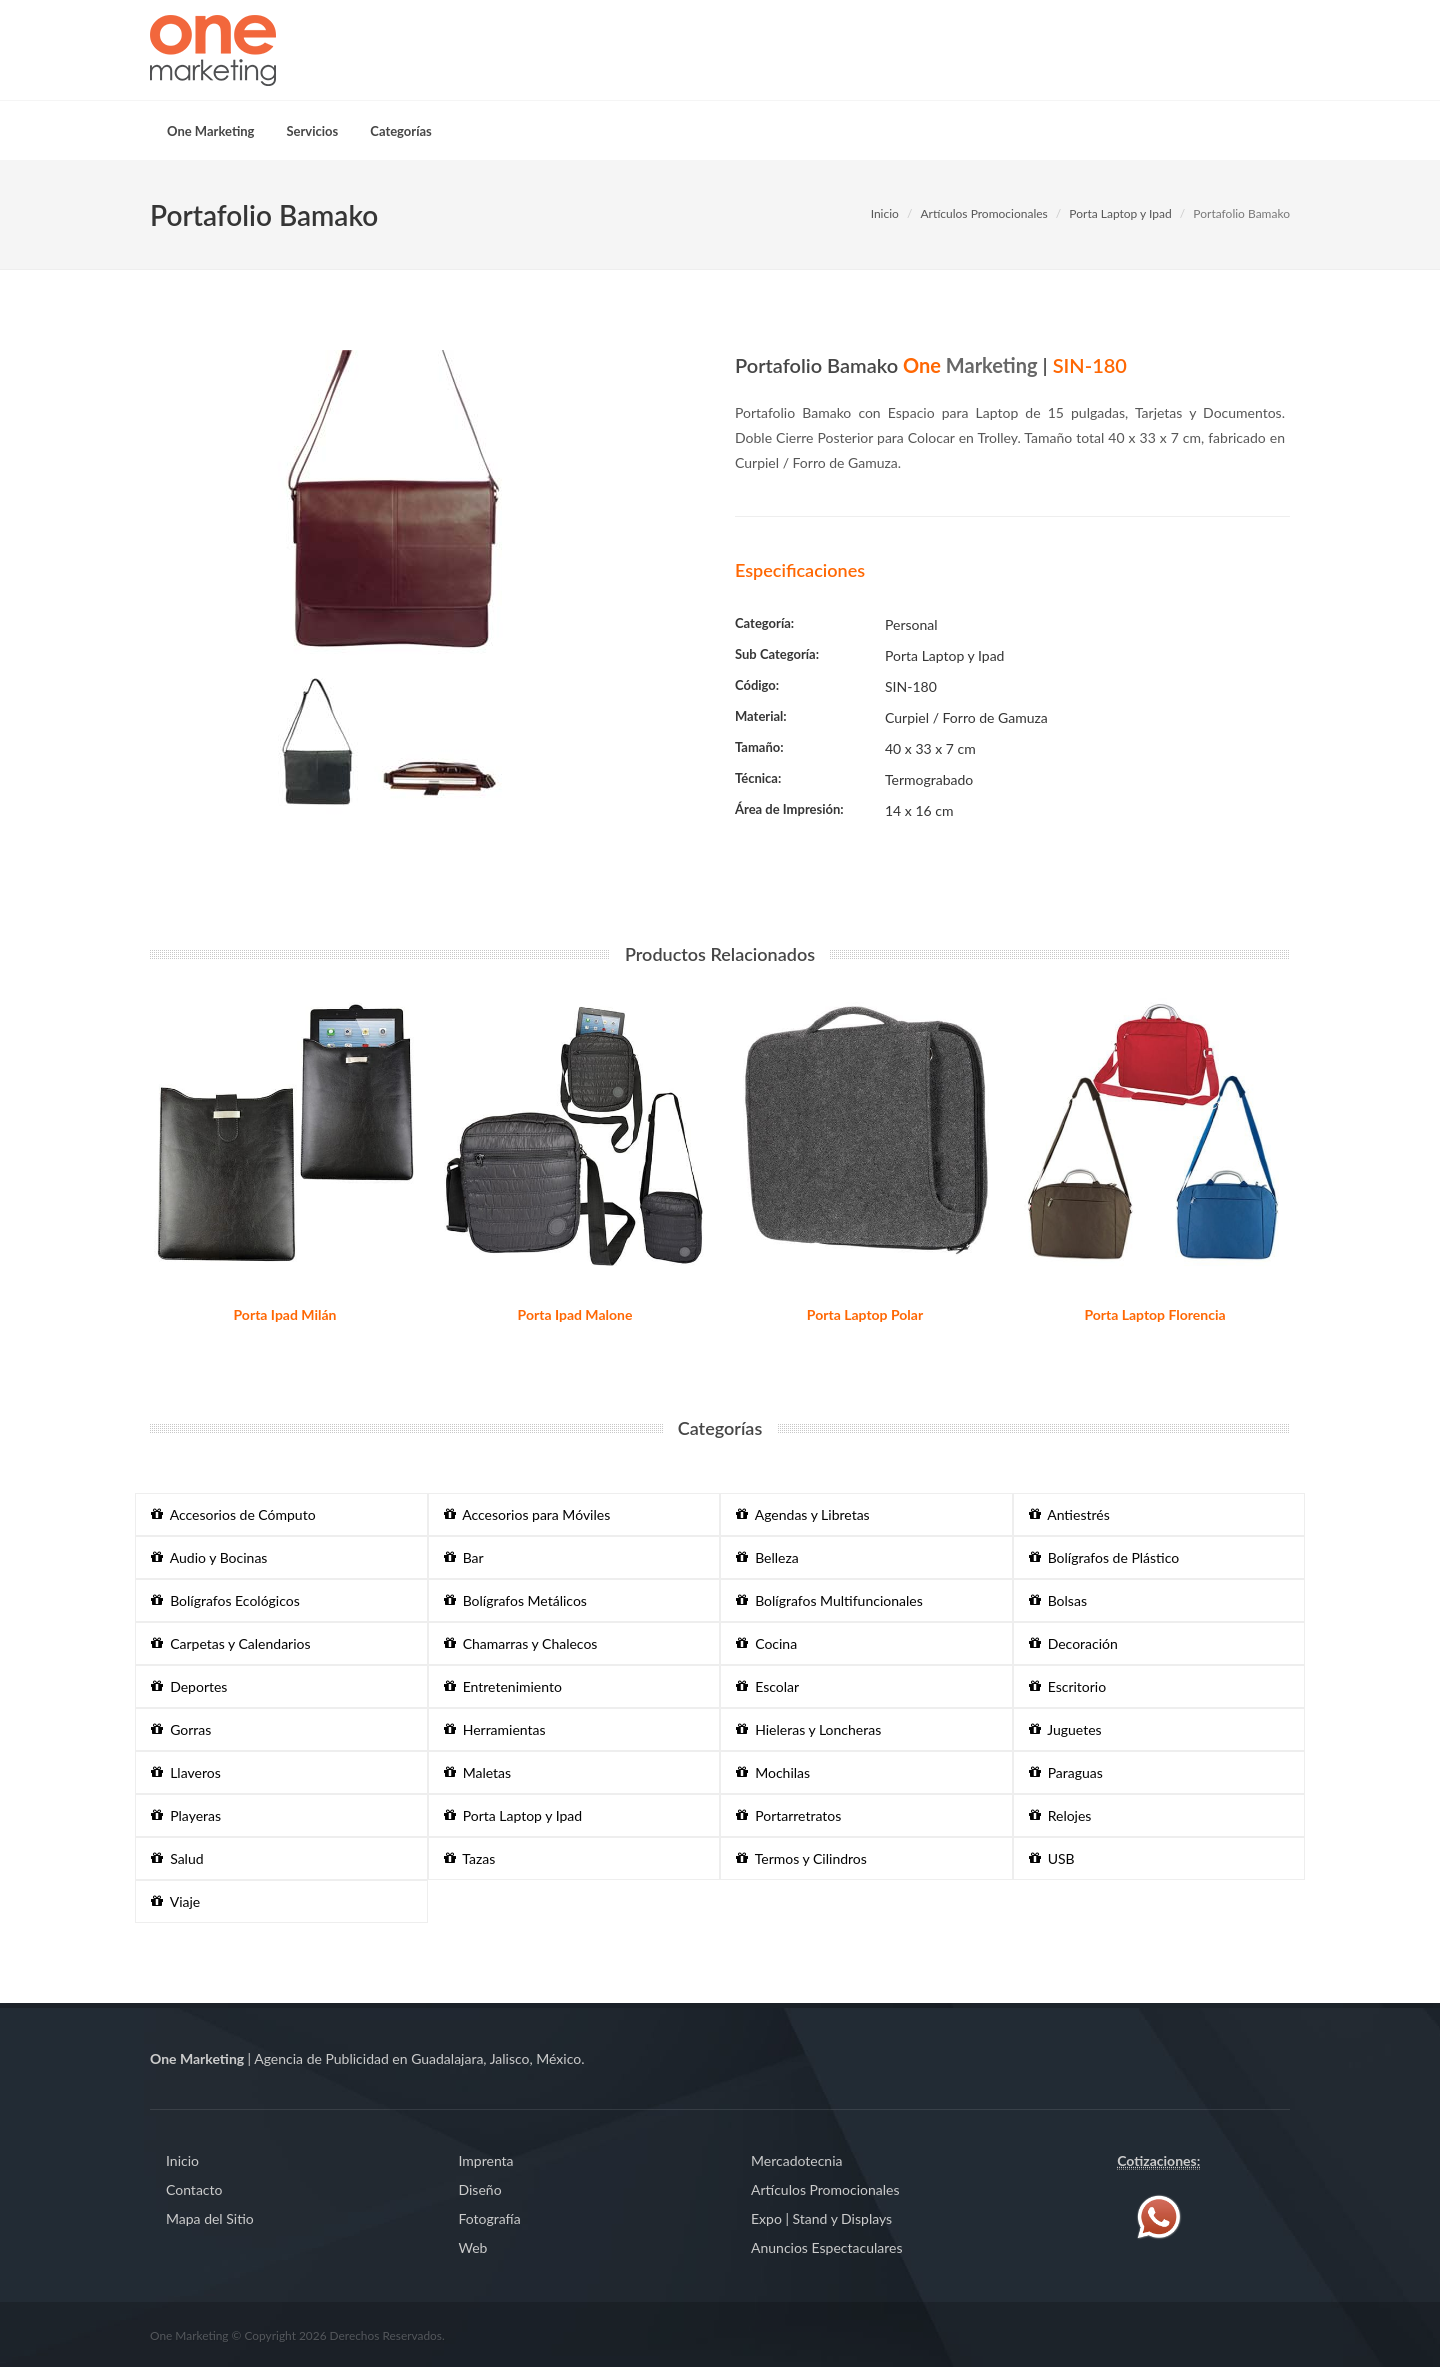 The height and width of the screenshot is (2367, 1440). What do you see at coordinates (1159, 2214) in the screenshot?
I see `[Contáctenos vía WhatsApp]` at bounding box center [1159, 2214].